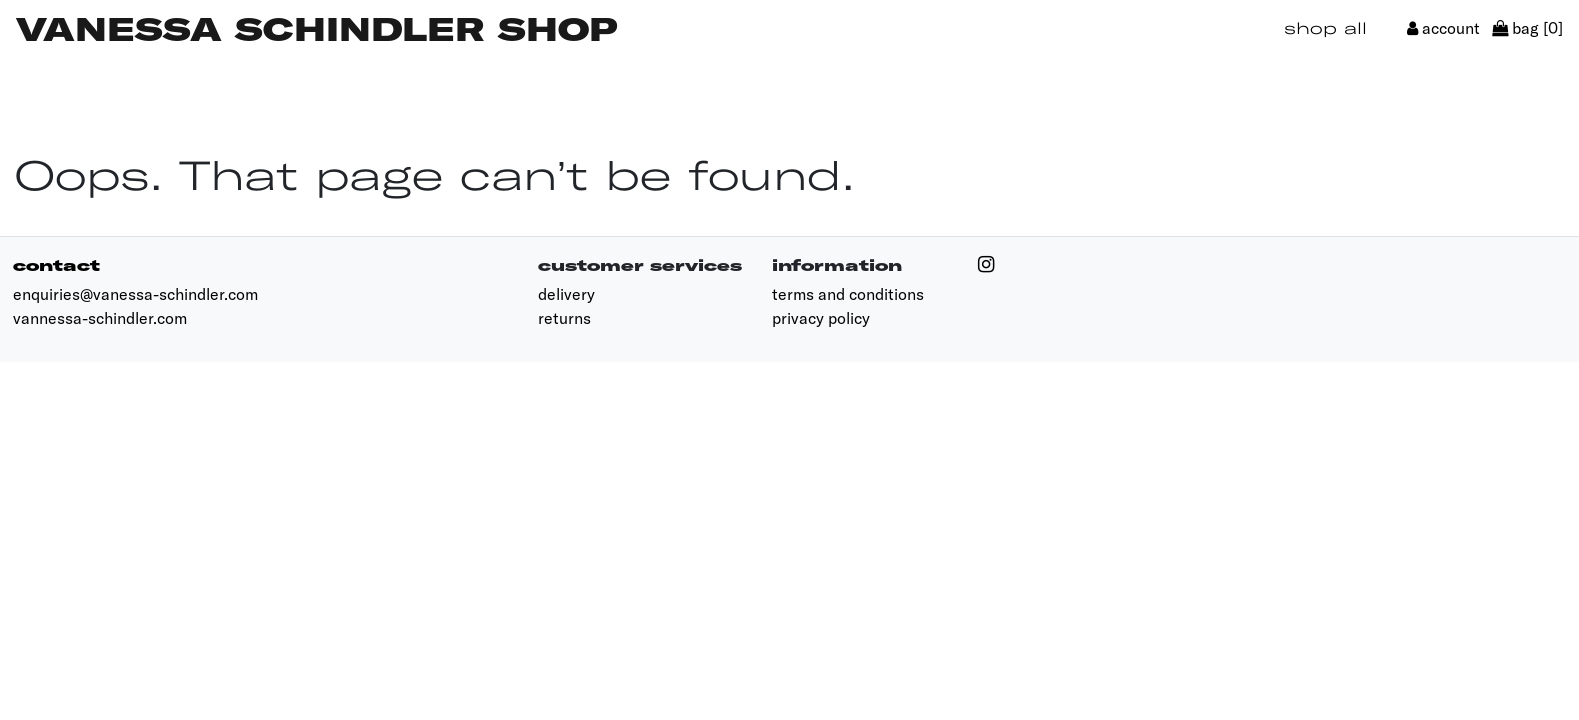 The height and width of the screenshot is (720, 1579). What do you see at coordinates (821, 318) in the screenshot?
I see `privacy policy` at bounding box center [821, 318].